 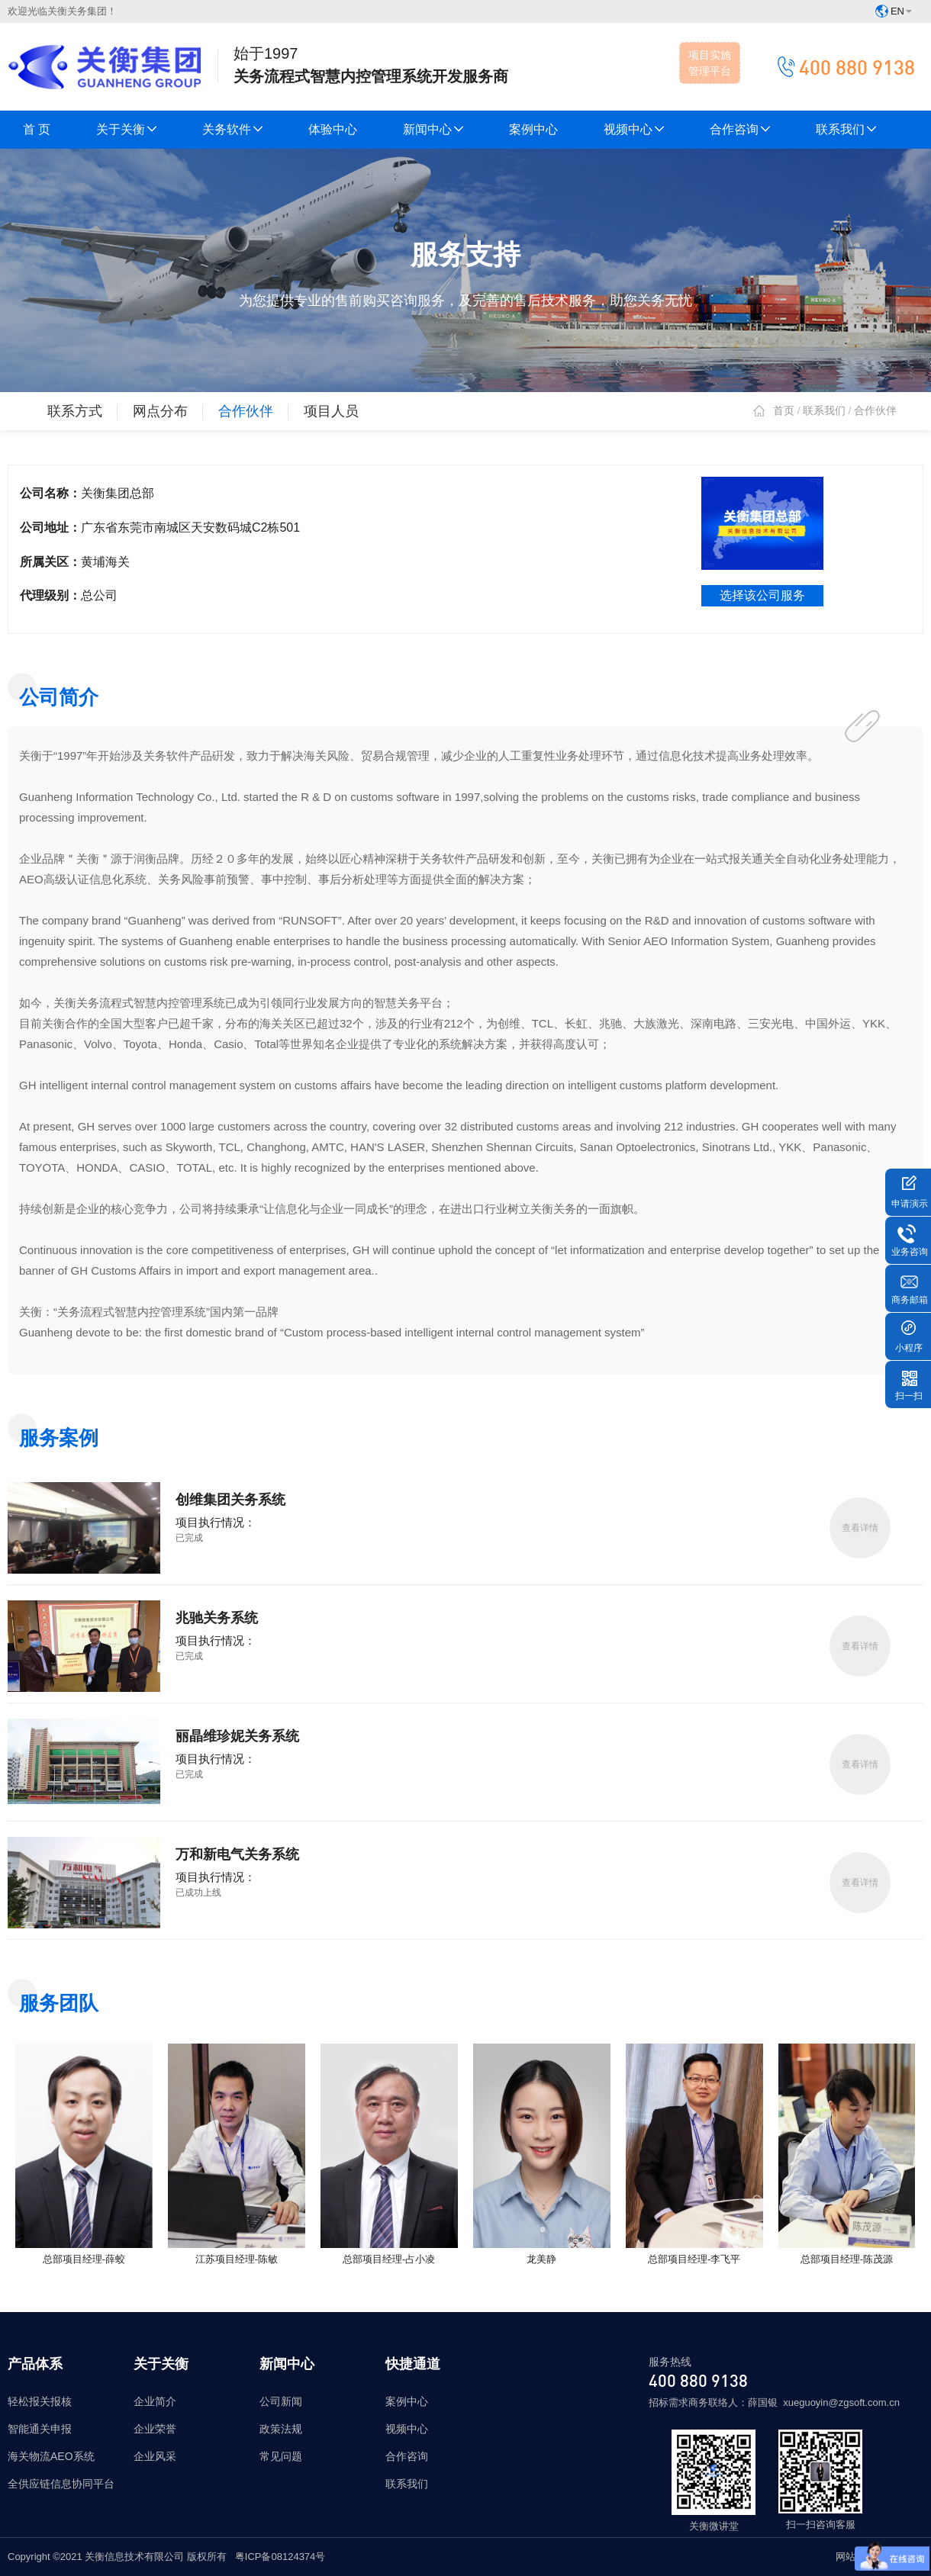 I want to click on 视频中心, so click(x=634, y=129).